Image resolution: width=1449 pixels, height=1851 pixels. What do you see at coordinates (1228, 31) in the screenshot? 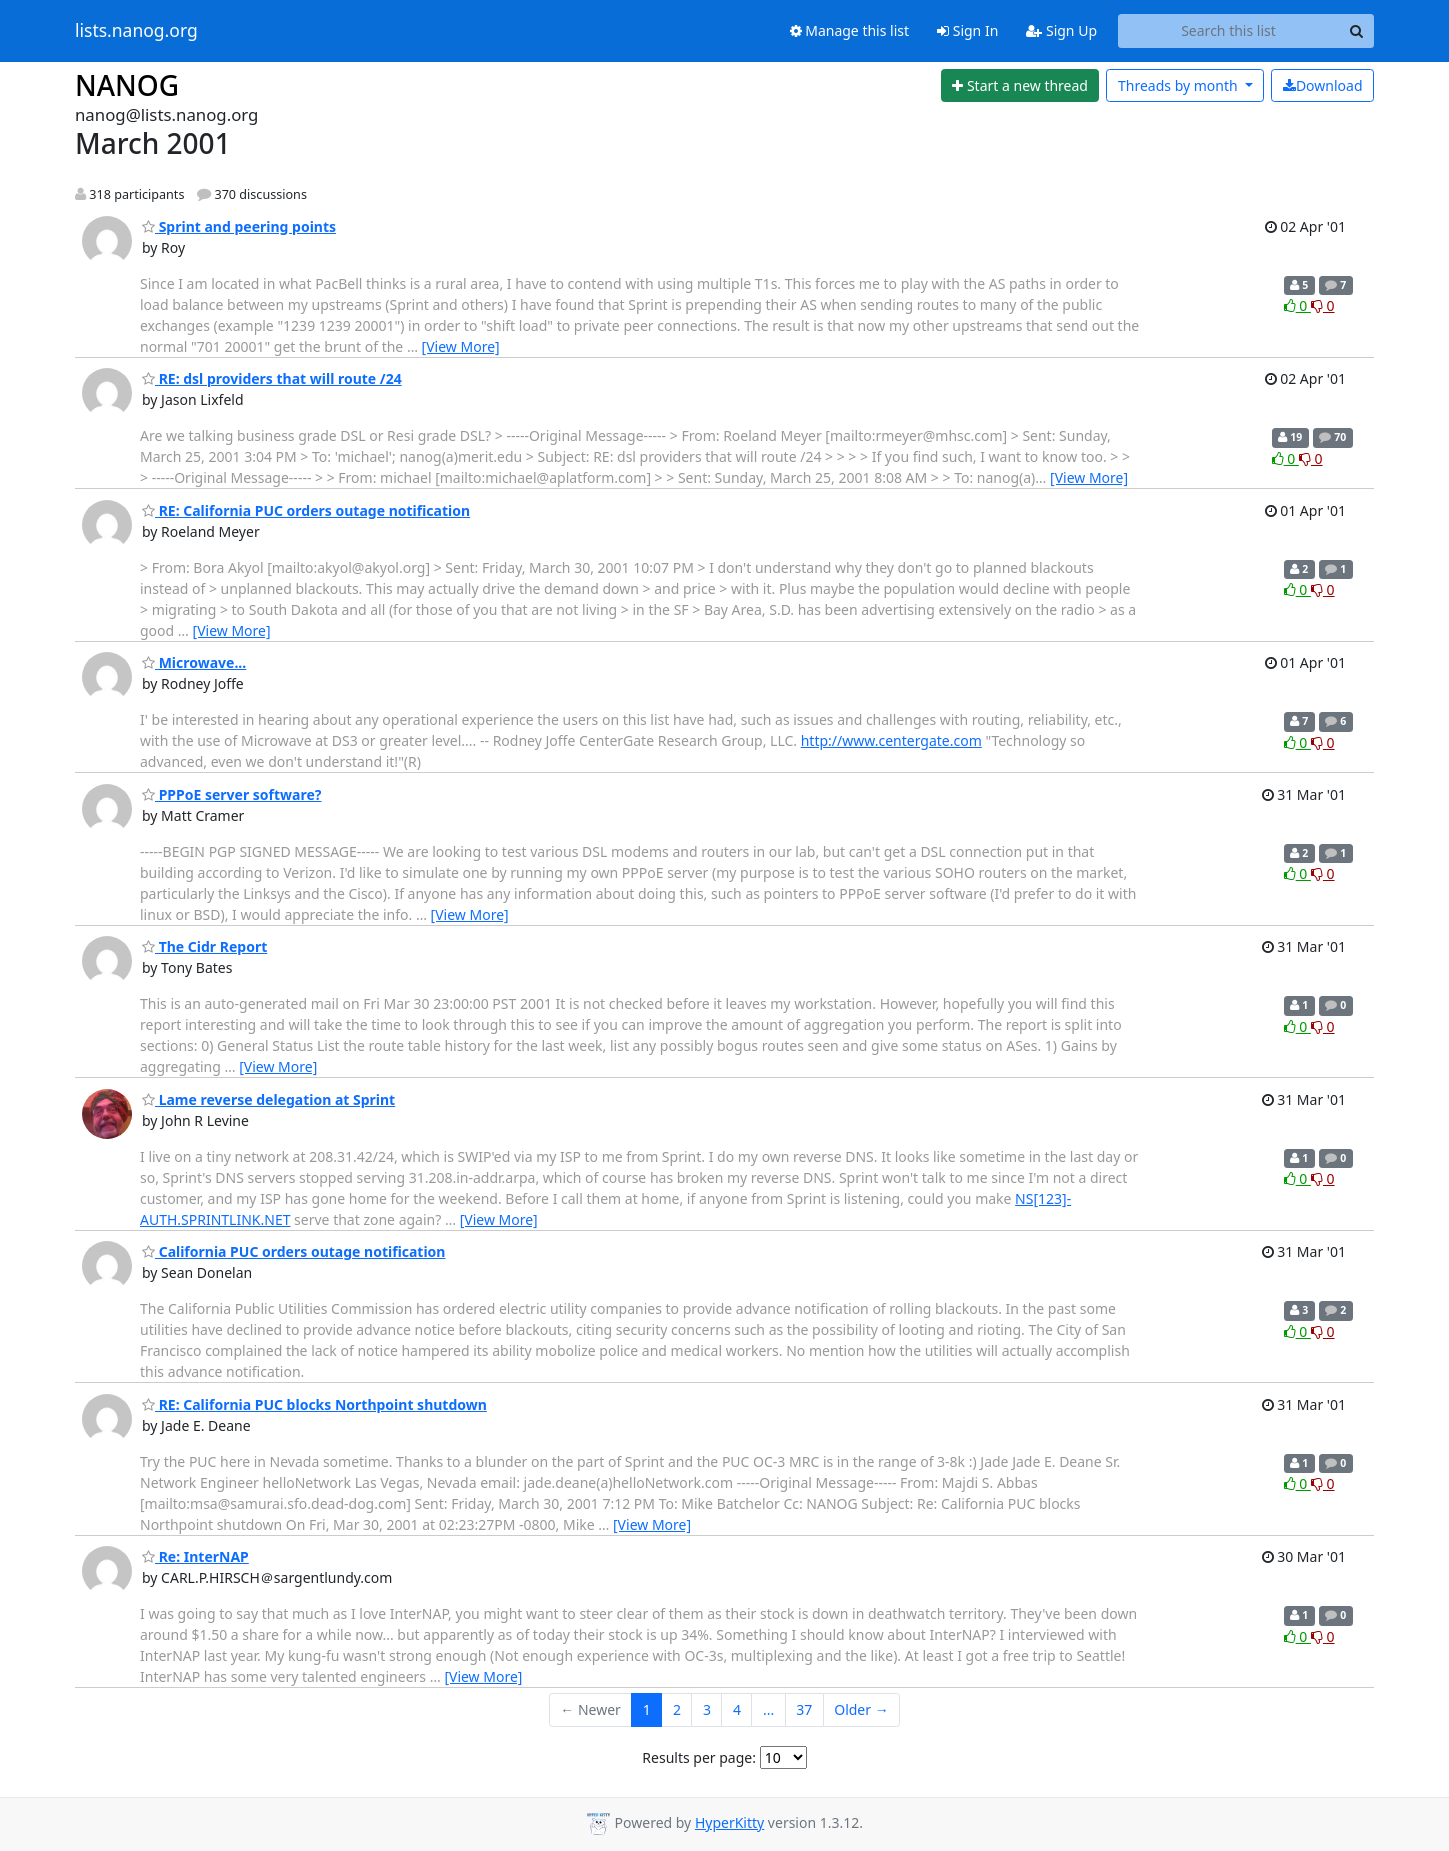
I see `[Search this list]` at bounding box center [1228, 31].